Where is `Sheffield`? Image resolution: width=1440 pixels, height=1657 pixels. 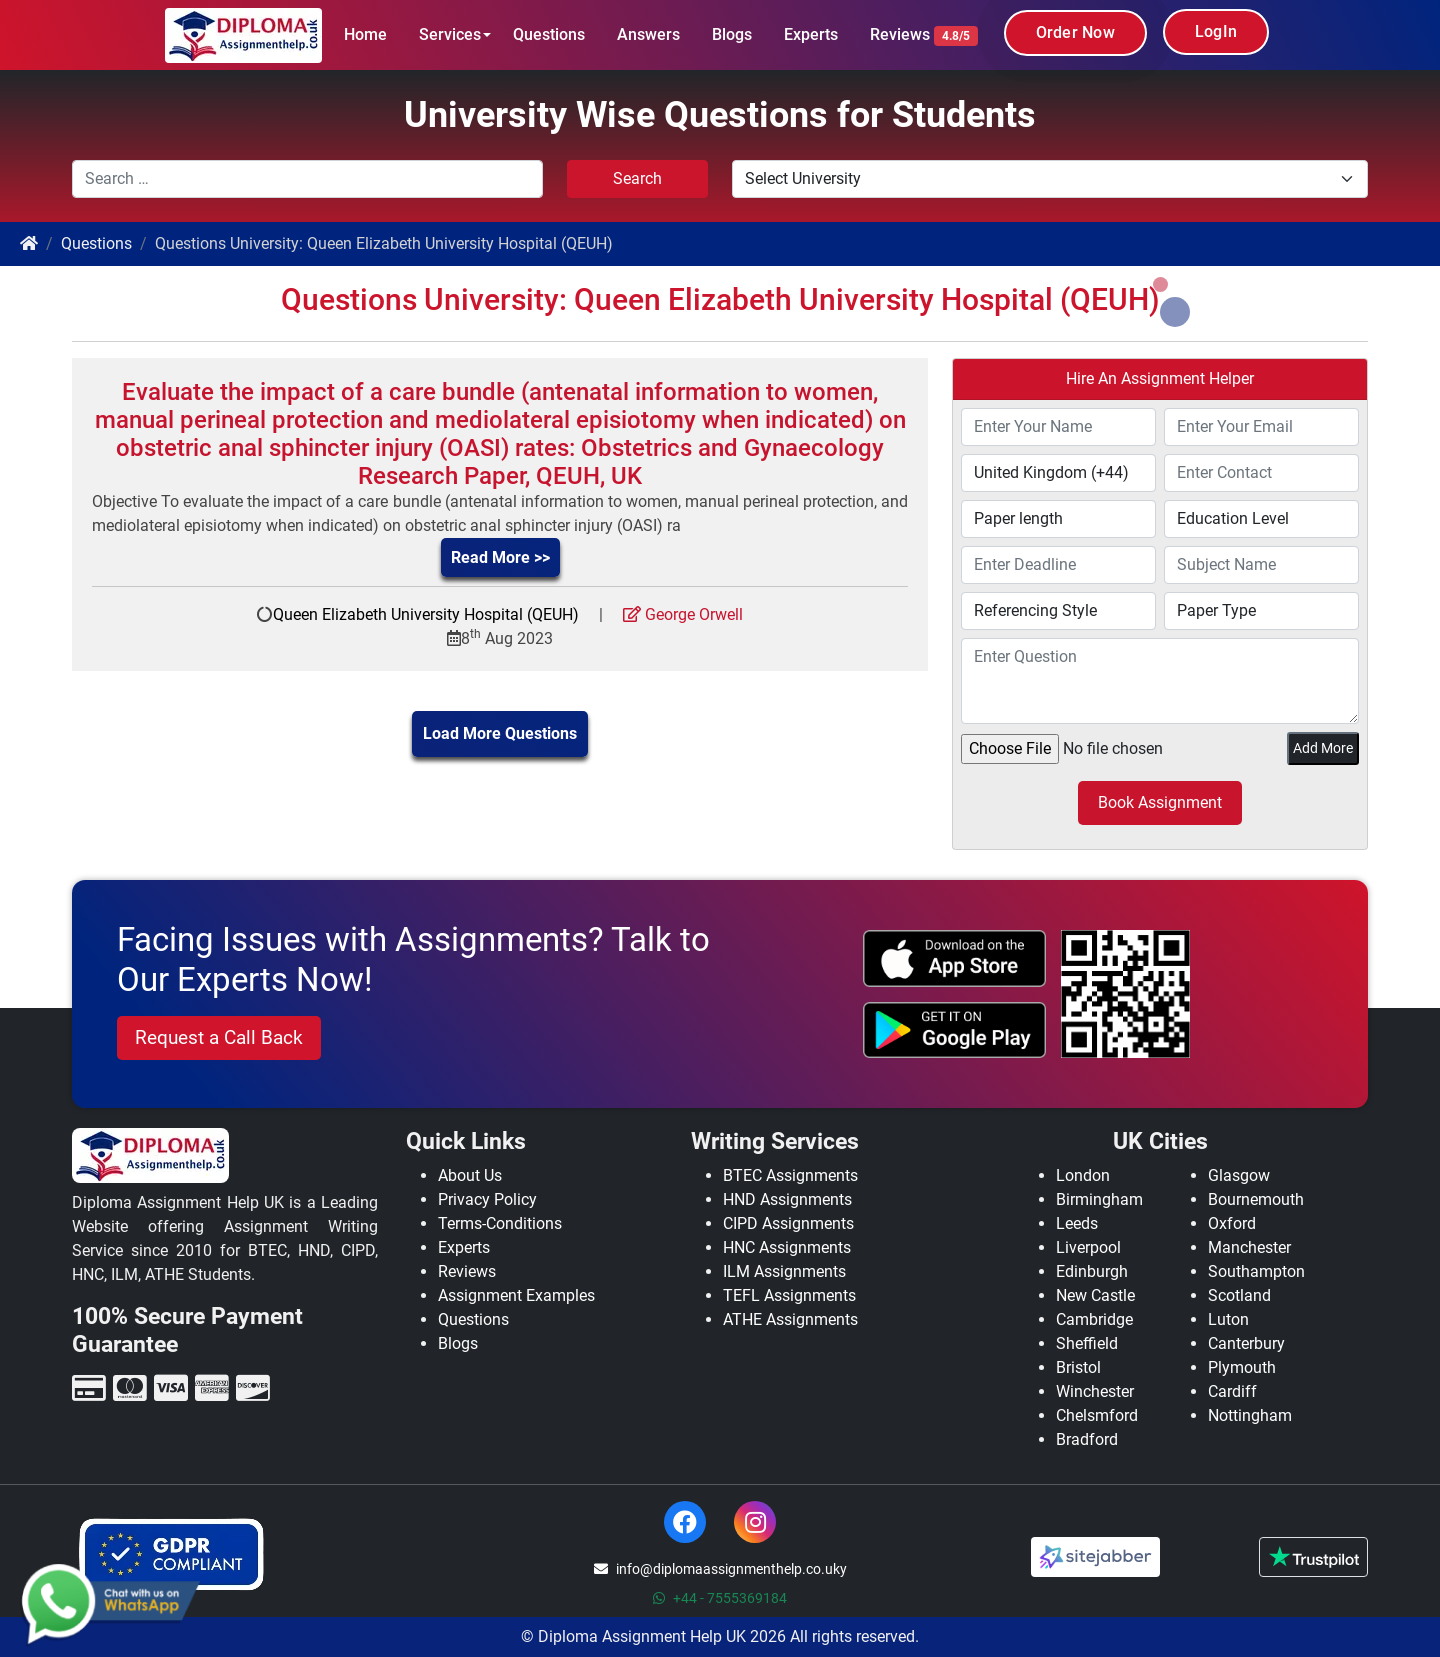
Sheffield is located at coordinates (1087, 1343).